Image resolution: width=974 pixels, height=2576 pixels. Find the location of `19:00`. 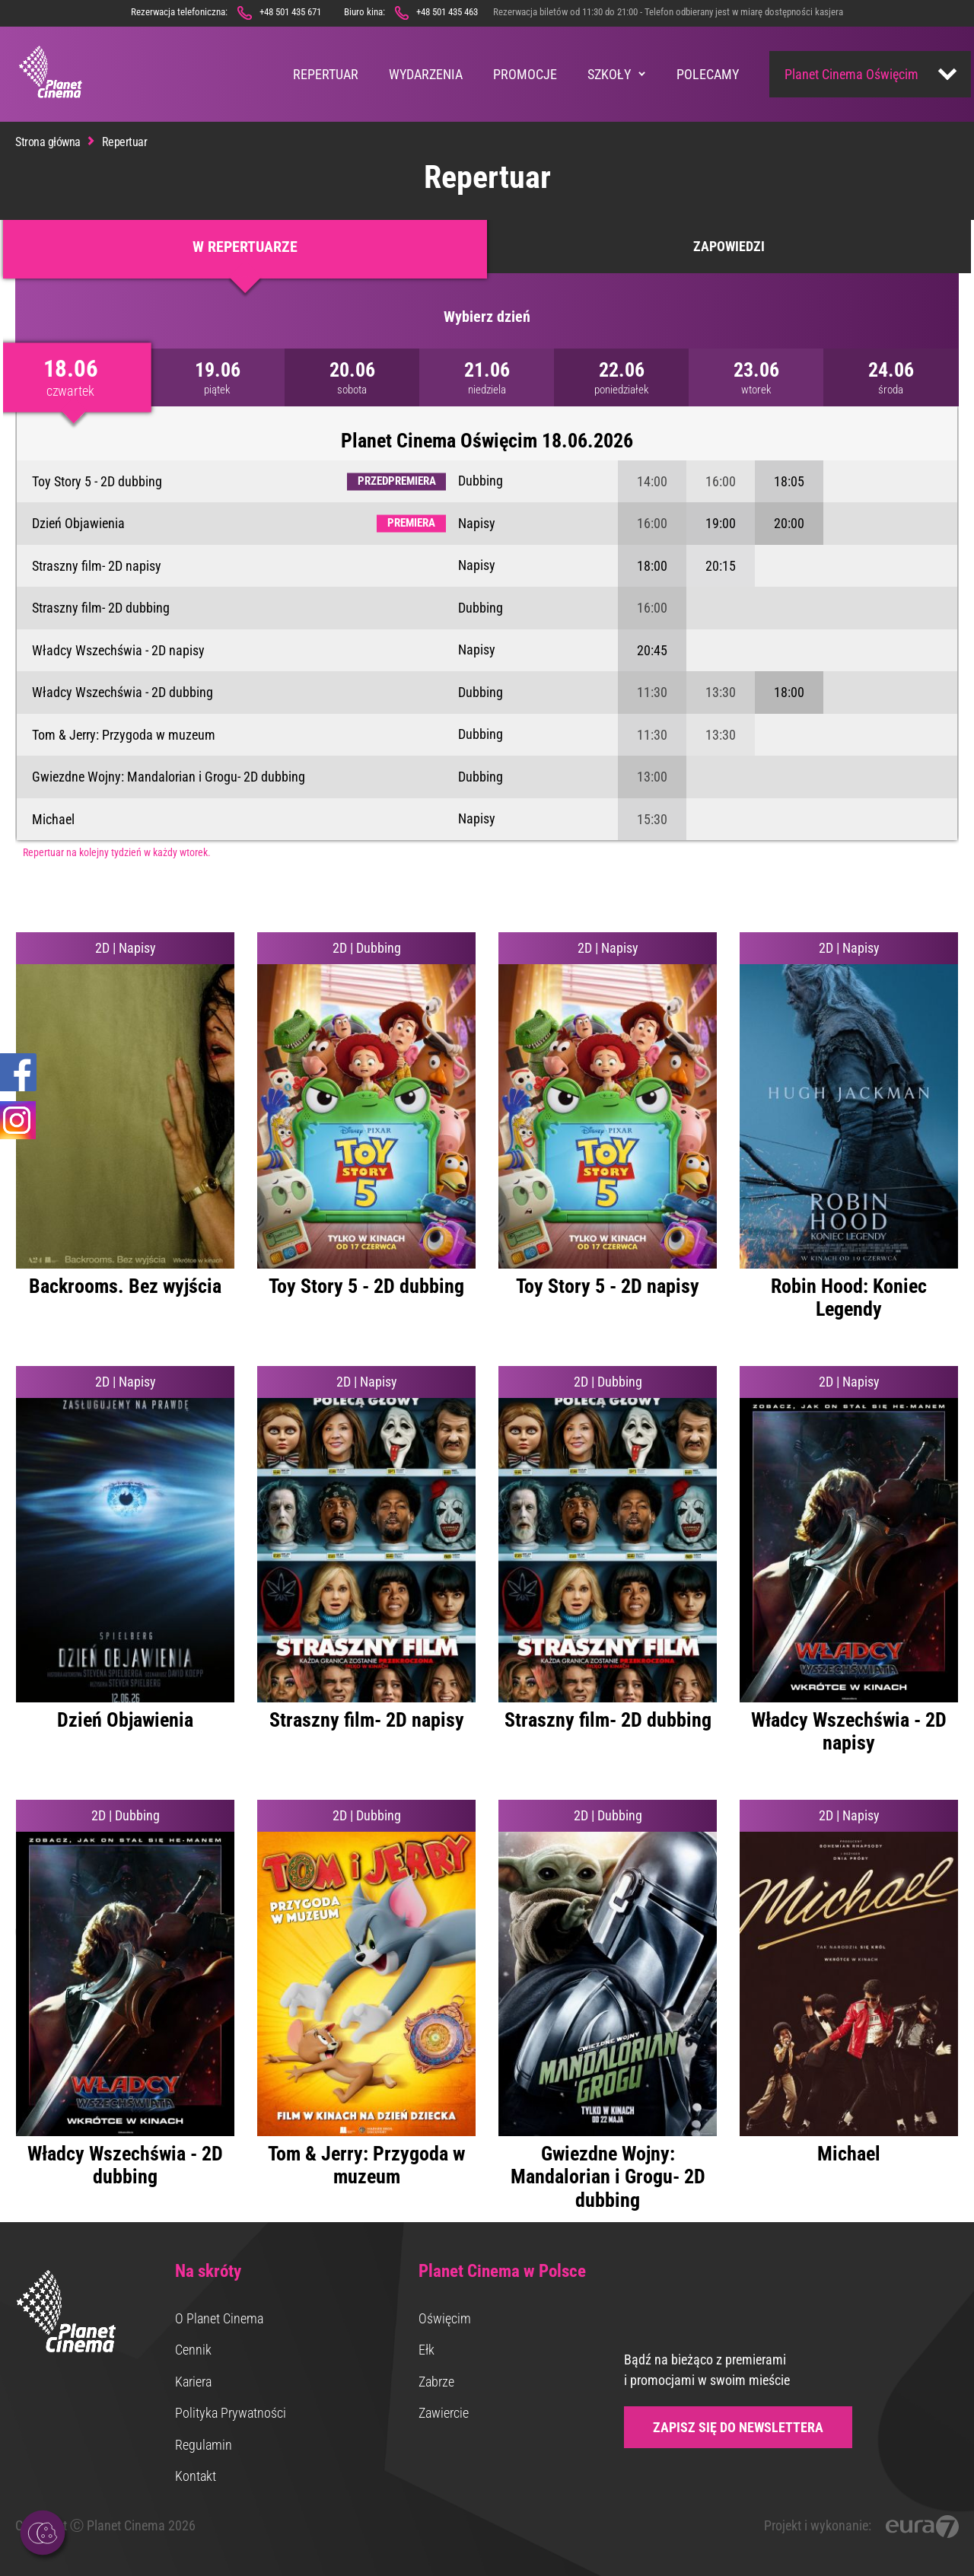

19:00 is located at coordinates (720, 523).